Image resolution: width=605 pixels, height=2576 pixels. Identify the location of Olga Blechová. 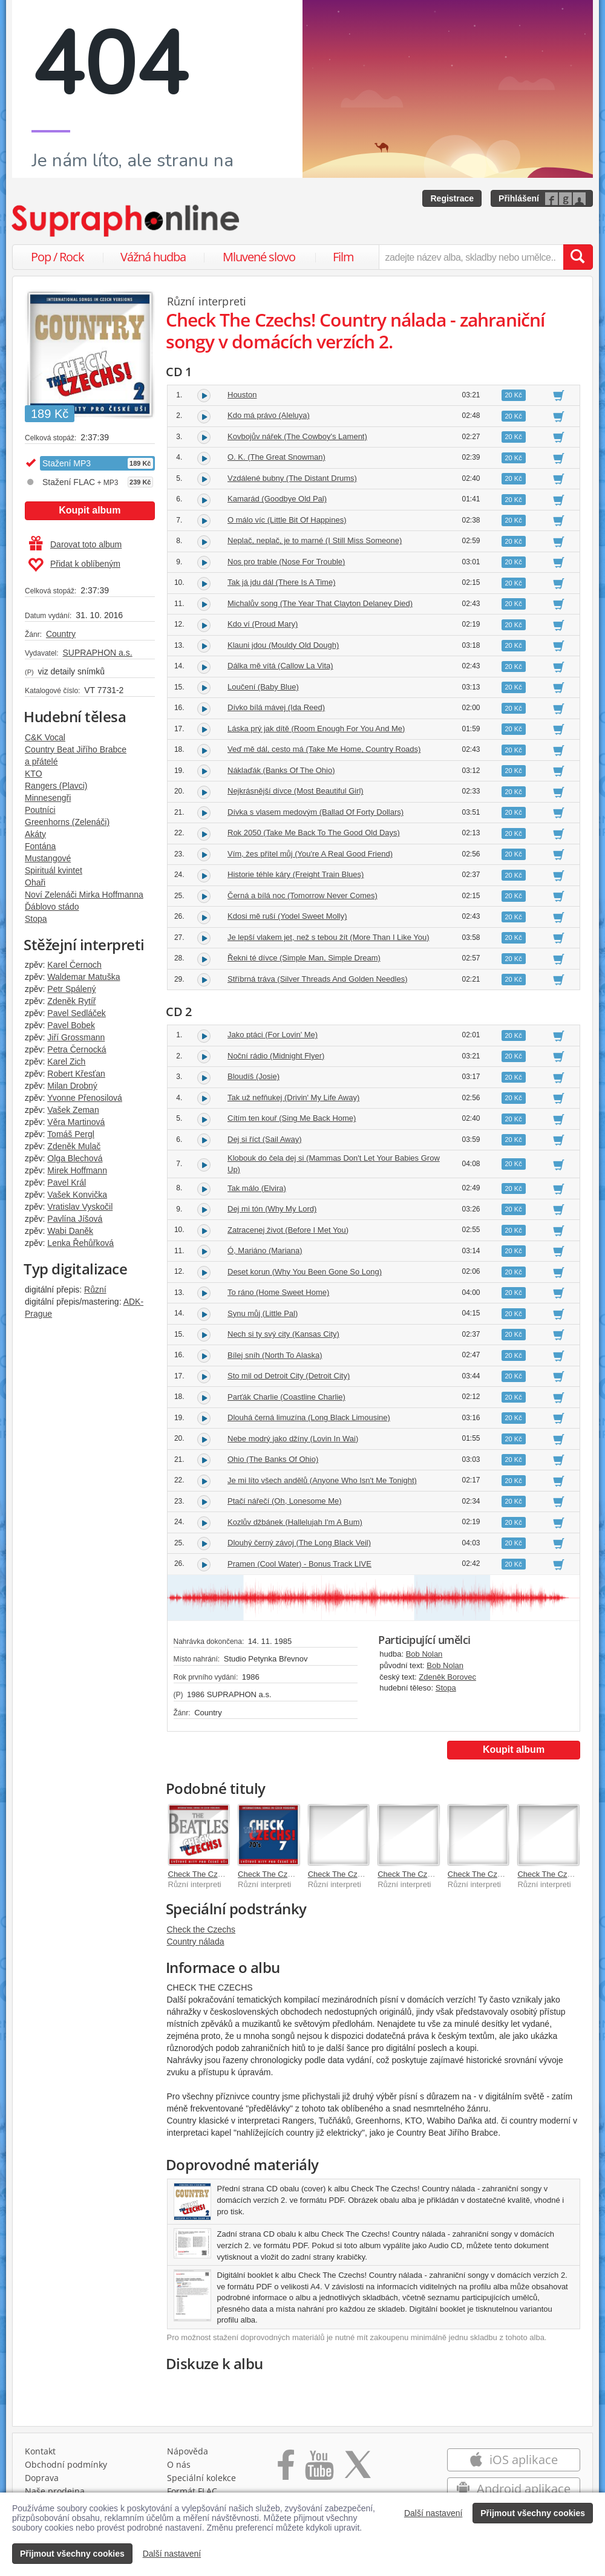
(74, 1158).